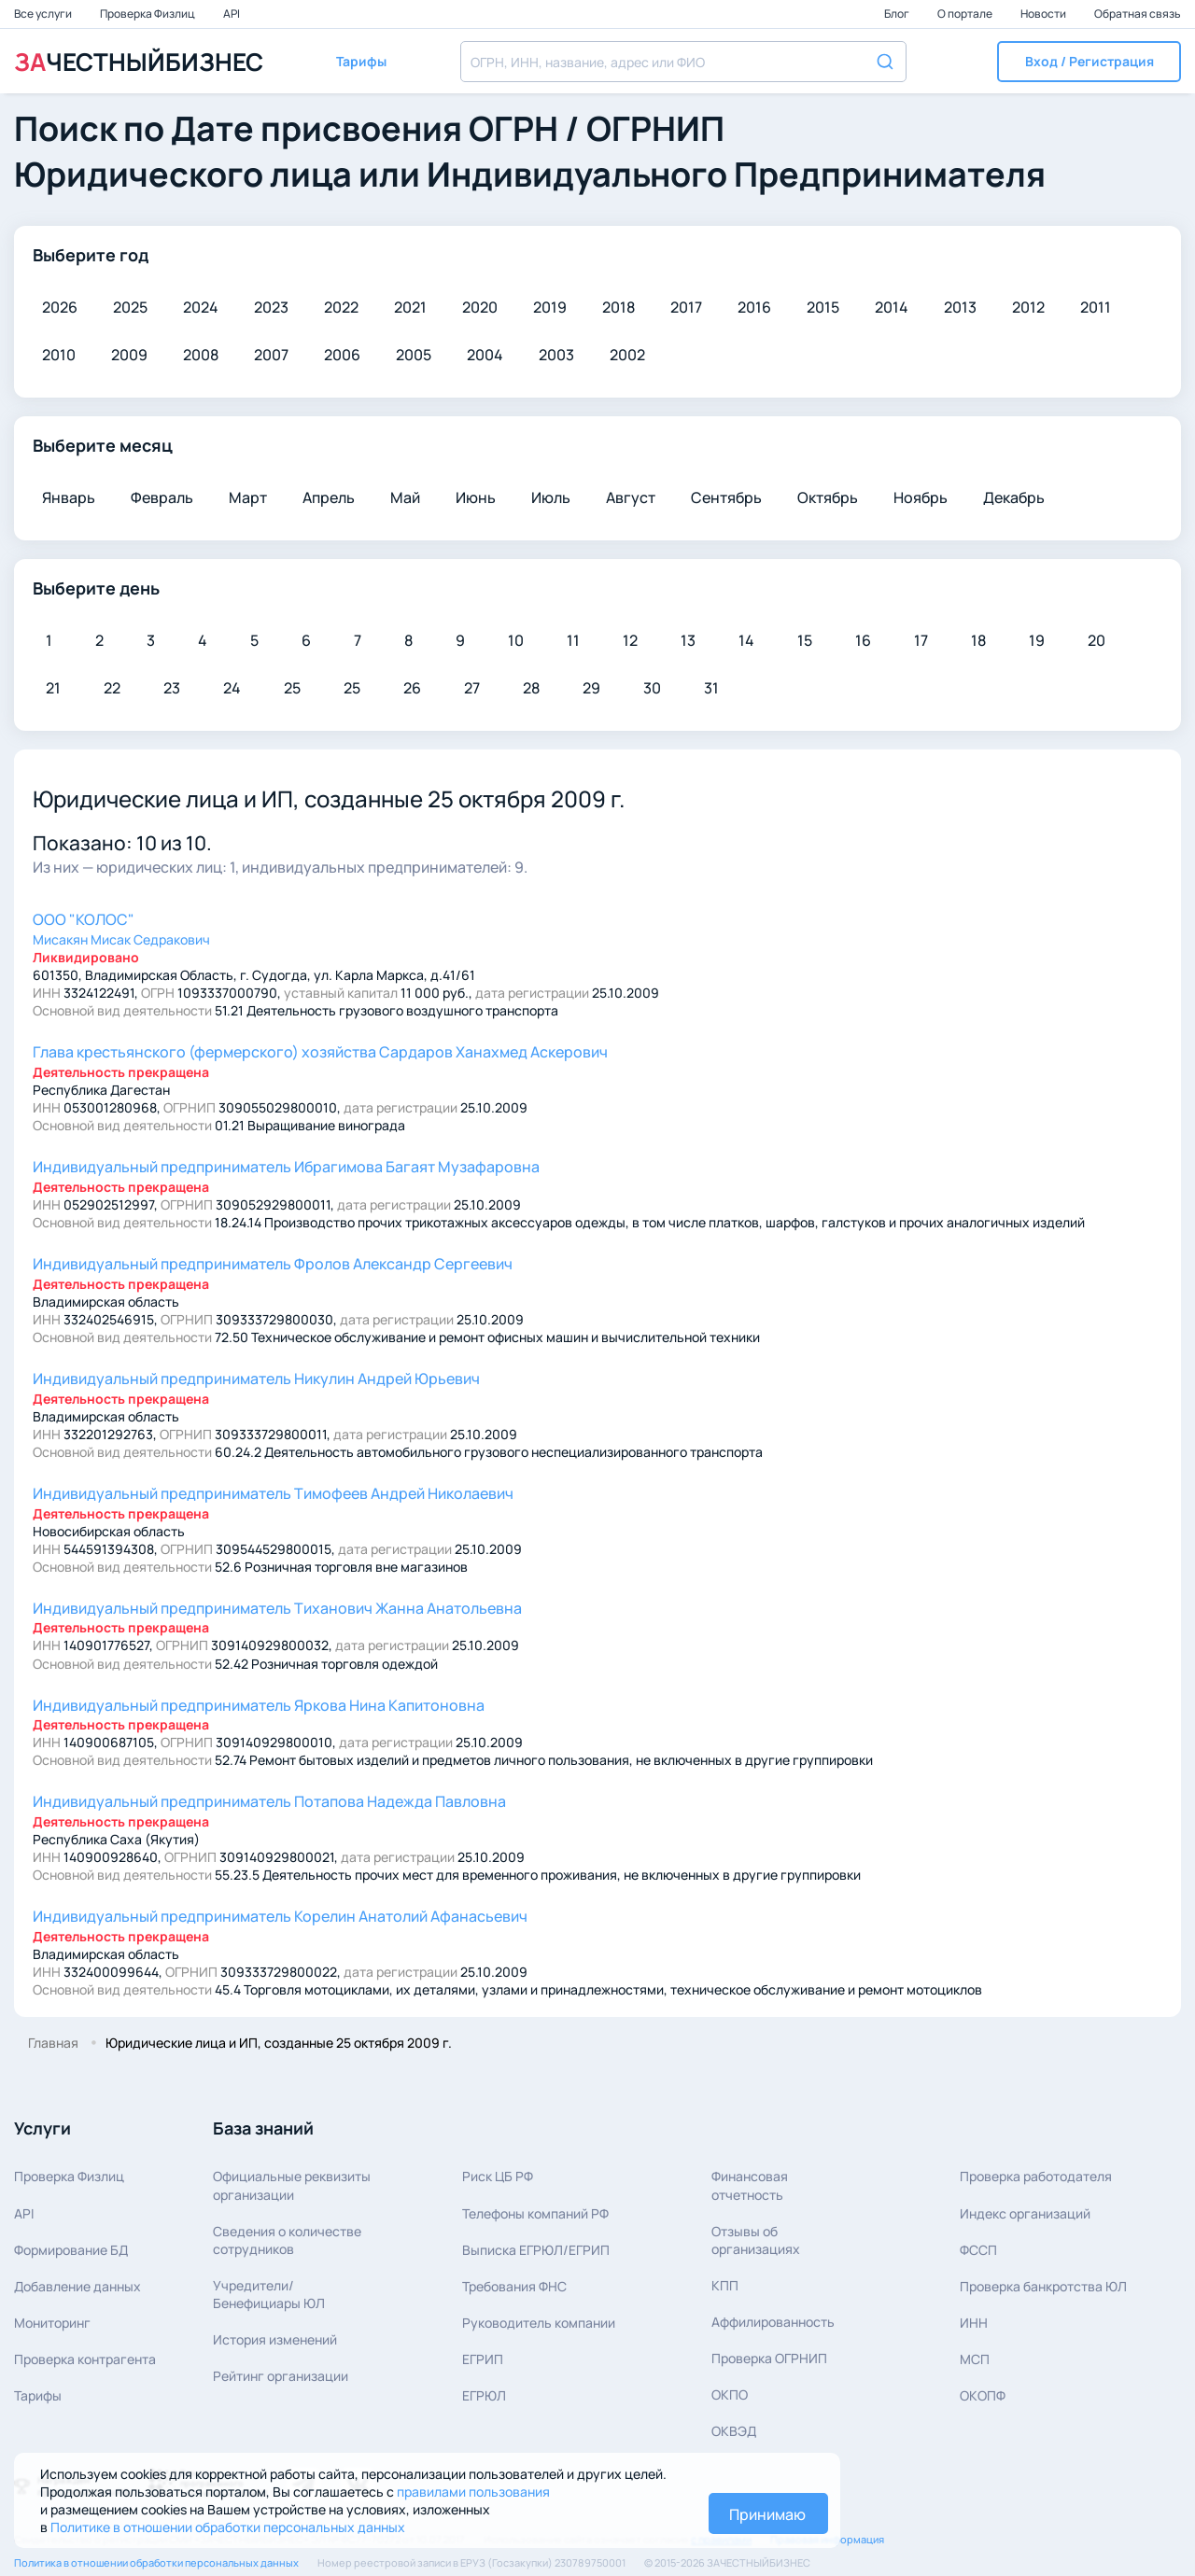  Describe the element at coordinates (556, 354) in the screenshot. I see `2003` at that location.